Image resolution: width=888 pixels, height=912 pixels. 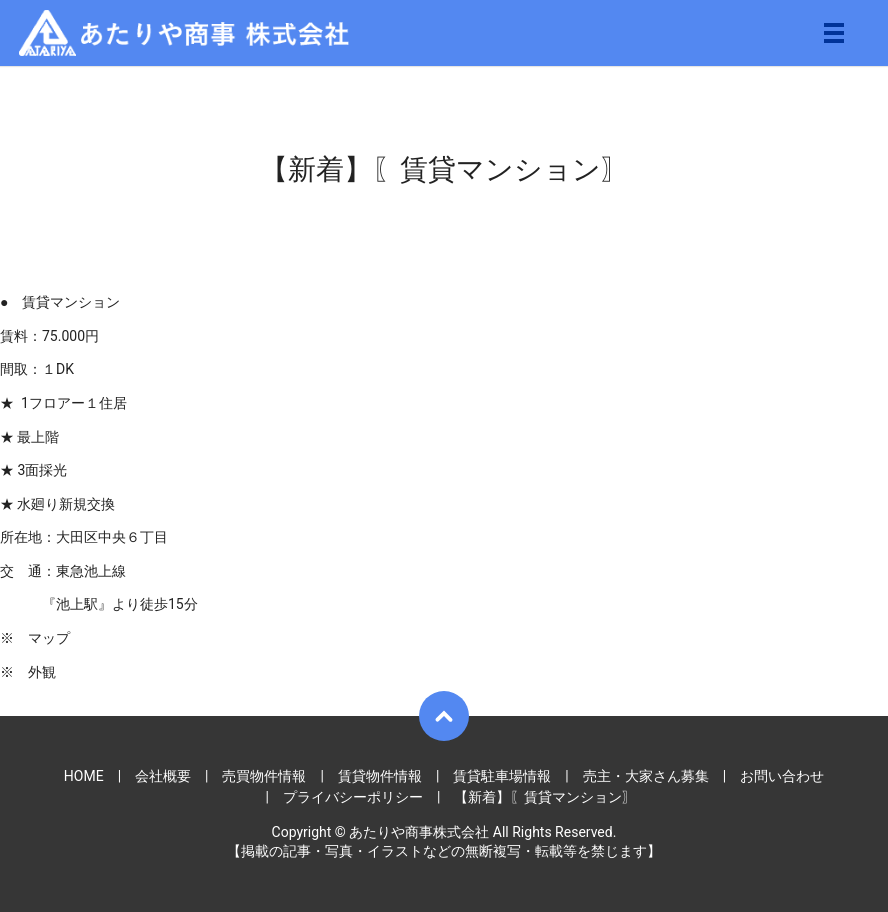 What do you see at coordinates (264, 776) in the screenshot?
I see `売買物件情報` at bounding box center [264, 776].